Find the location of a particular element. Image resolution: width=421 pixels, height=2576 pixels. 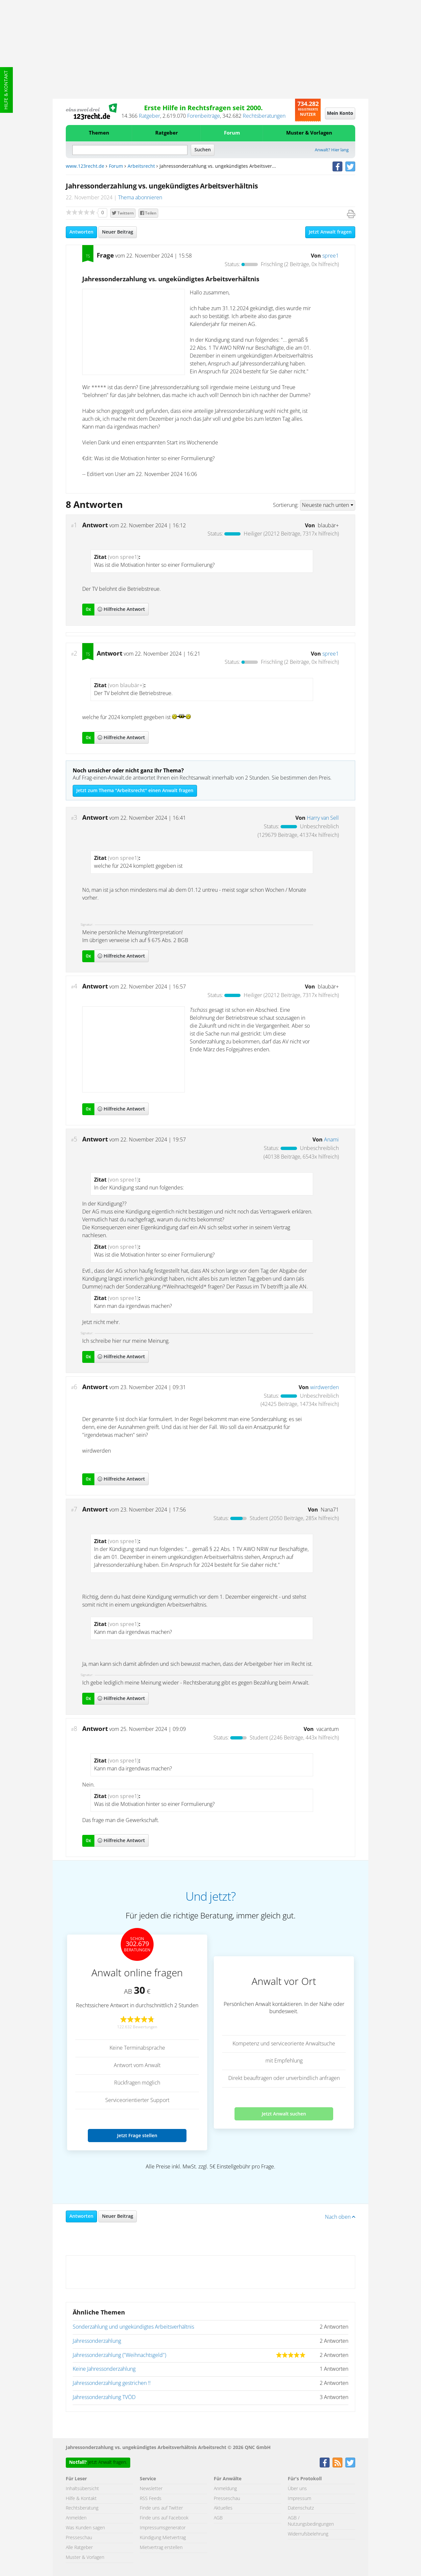

spree1 is located at coordinates (330, 256).